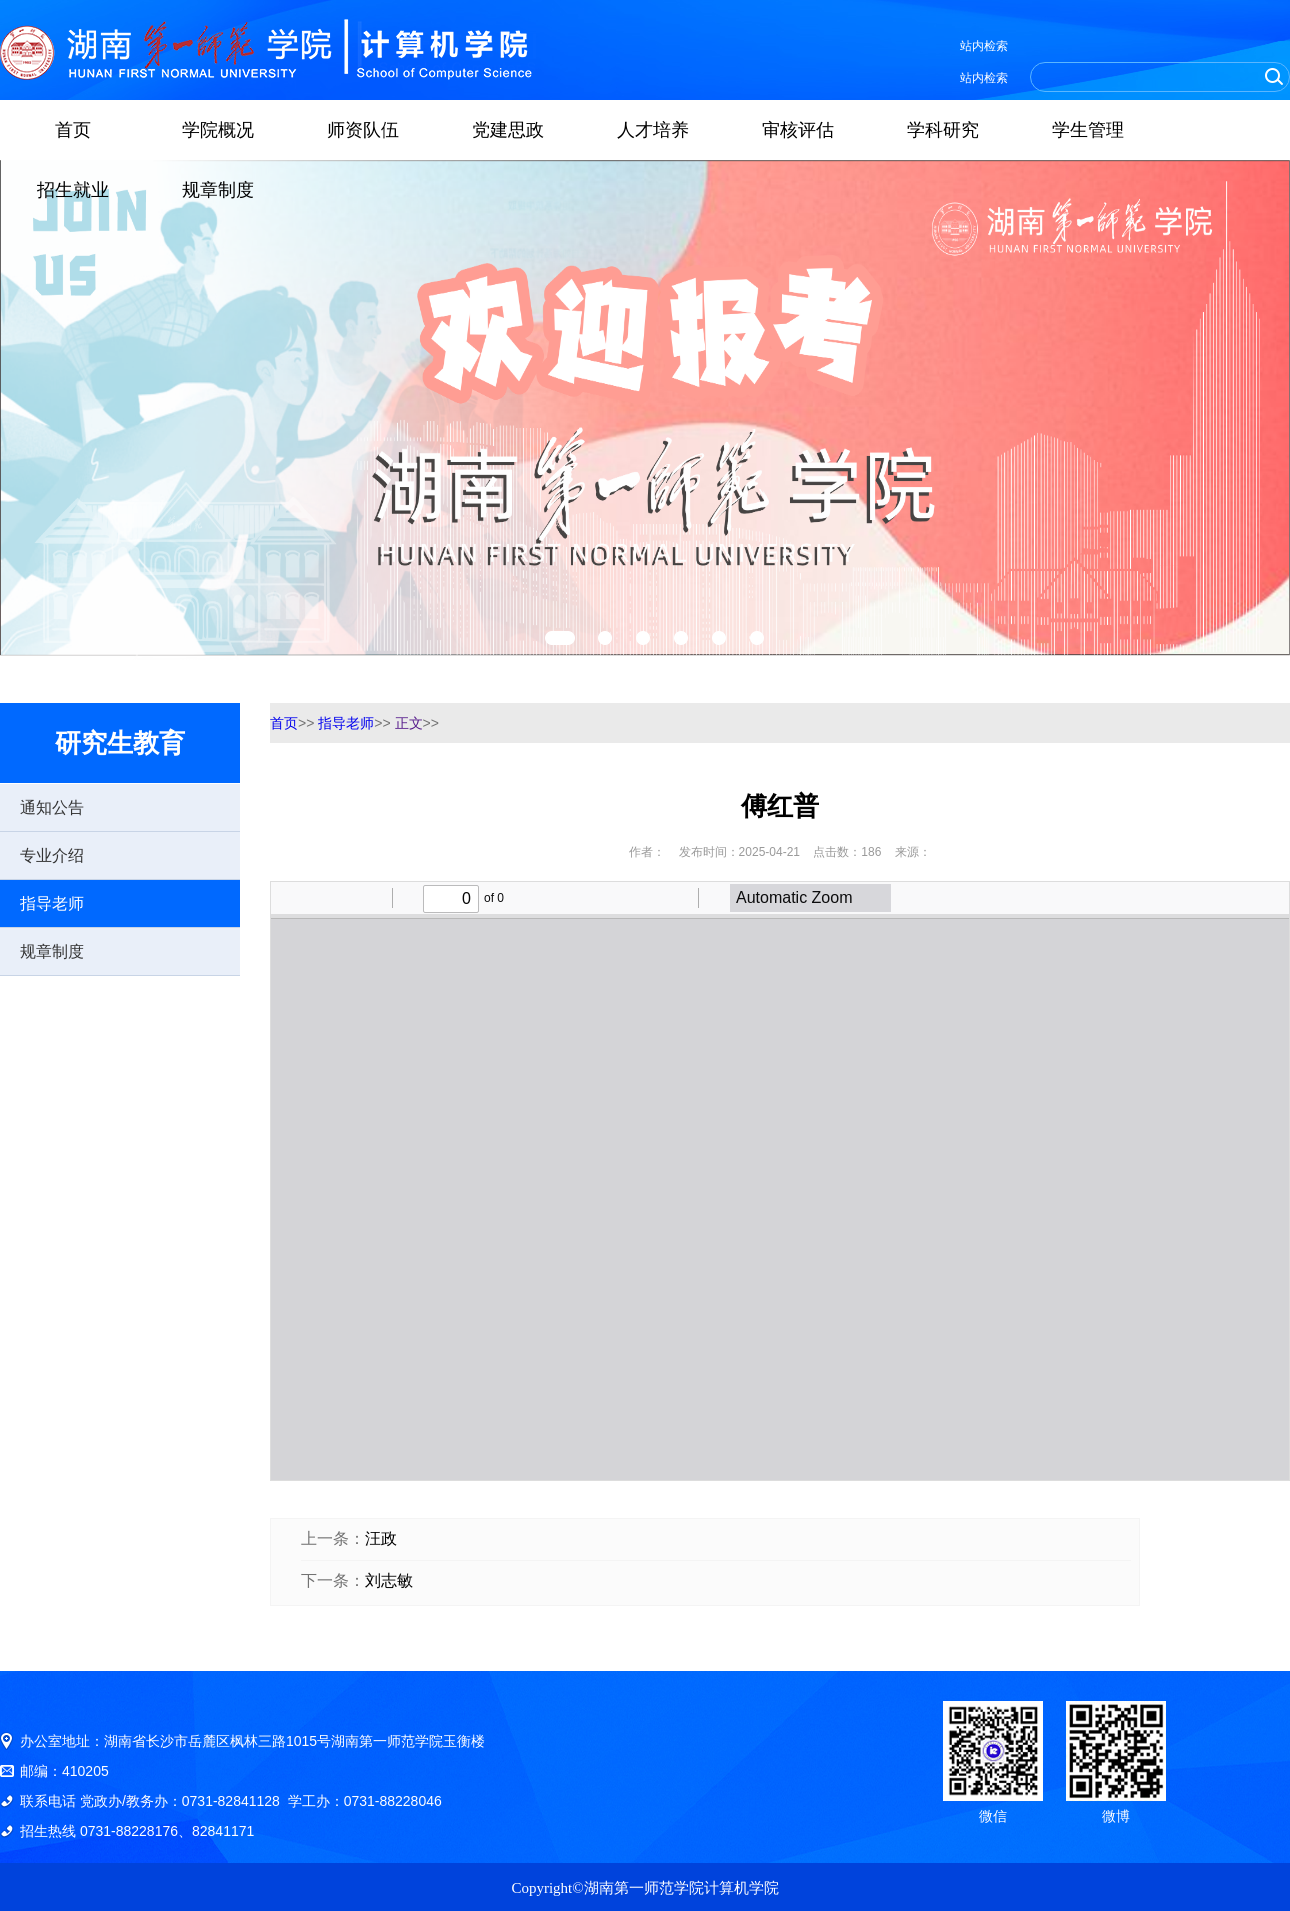 This screenshot has width=1290, height=1911. Describe the element at coordinates (798, 130) in the screenshot. I see `审核评估` at that location.